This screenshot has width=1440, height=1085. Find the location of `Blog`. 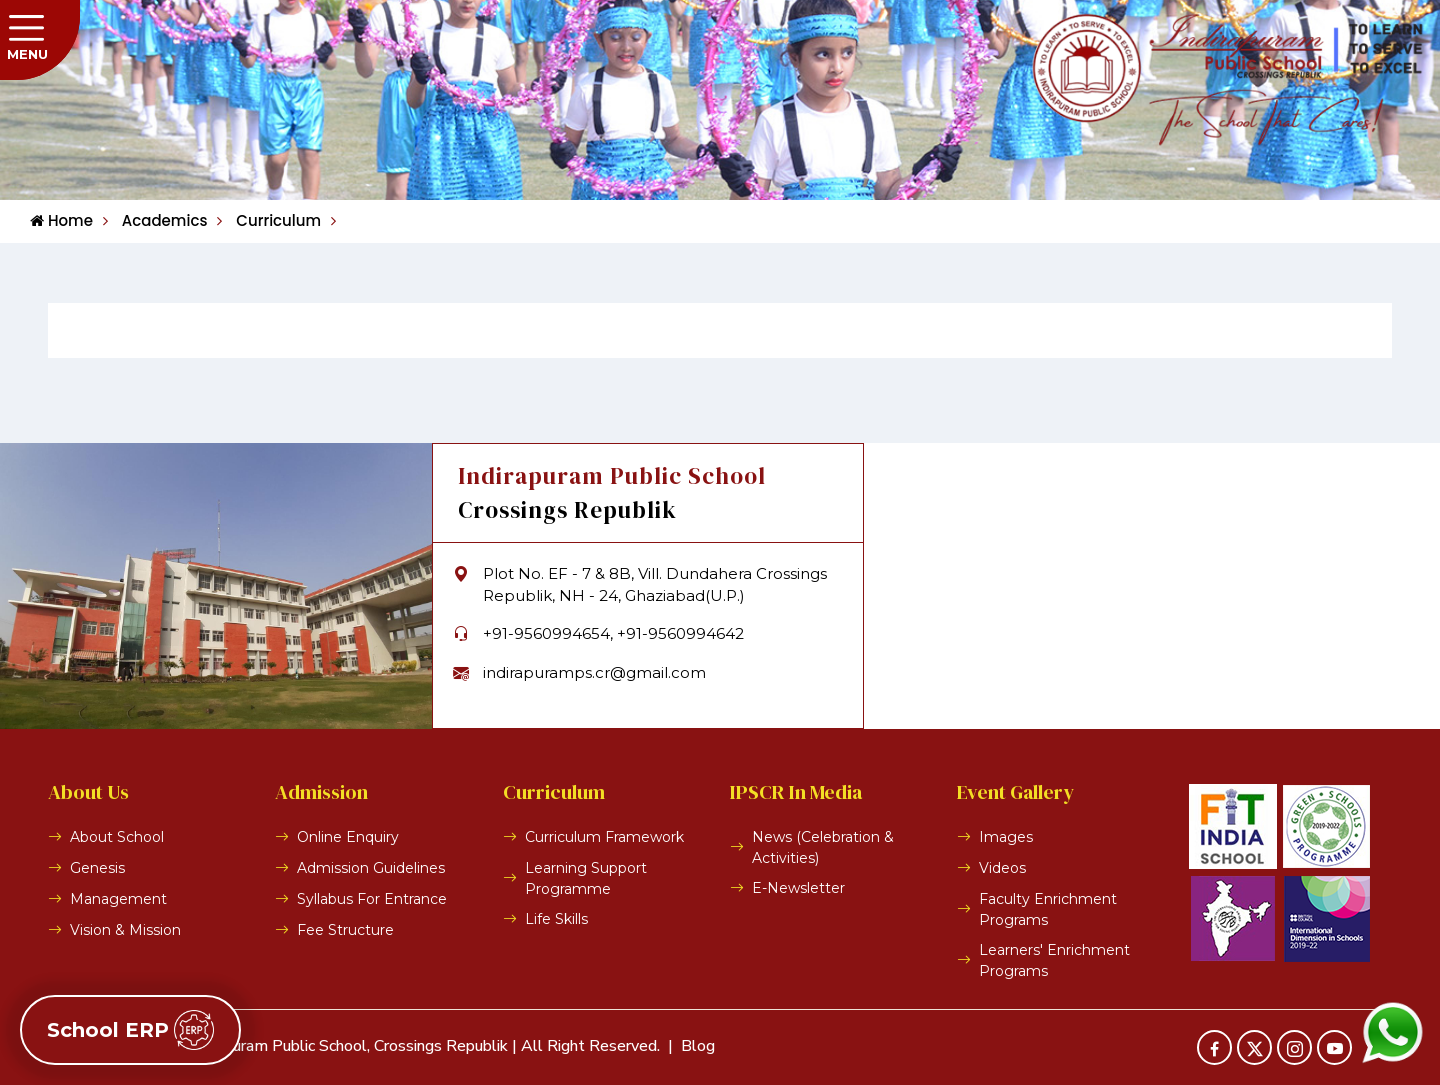

Blog is located at coordinates (698, 1046).